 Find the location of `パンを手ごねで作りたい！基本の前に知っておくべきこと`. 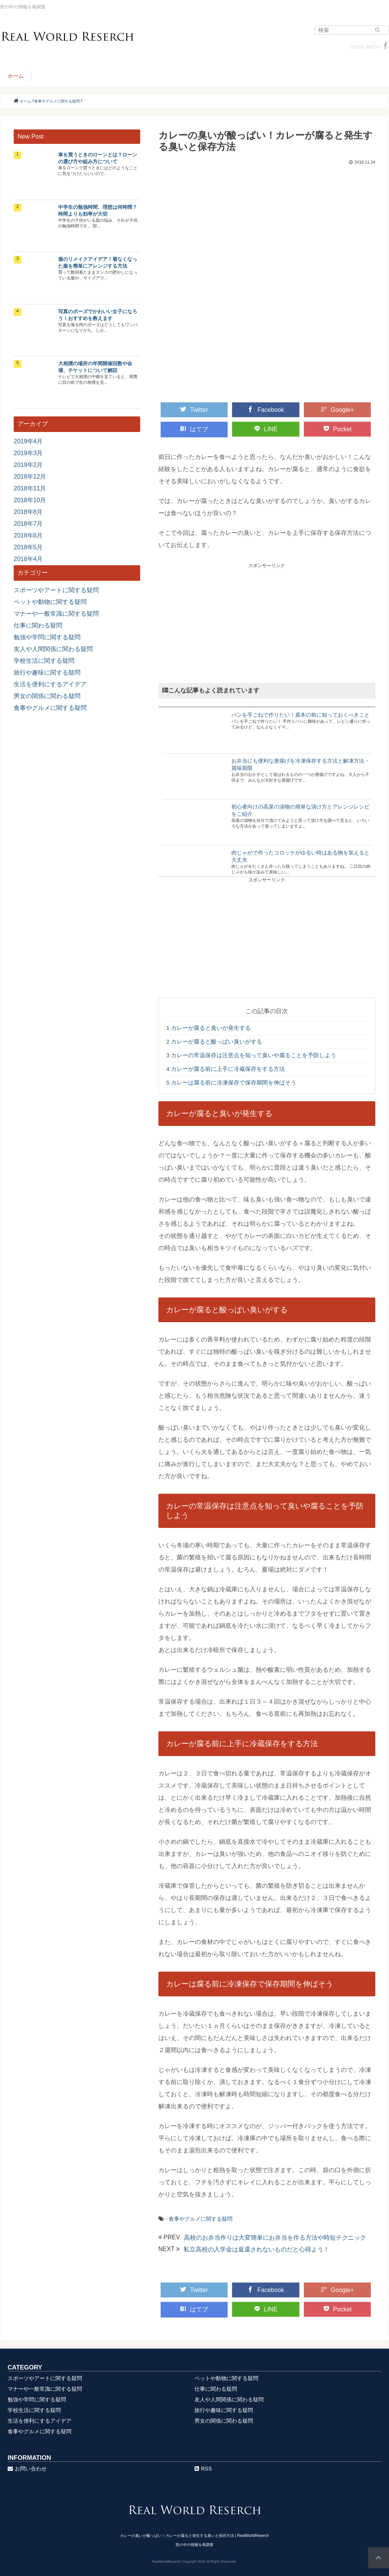

パンを手ごねで作りたい！基本の前に知っておくべきこと is located at coordinates (300, 715).